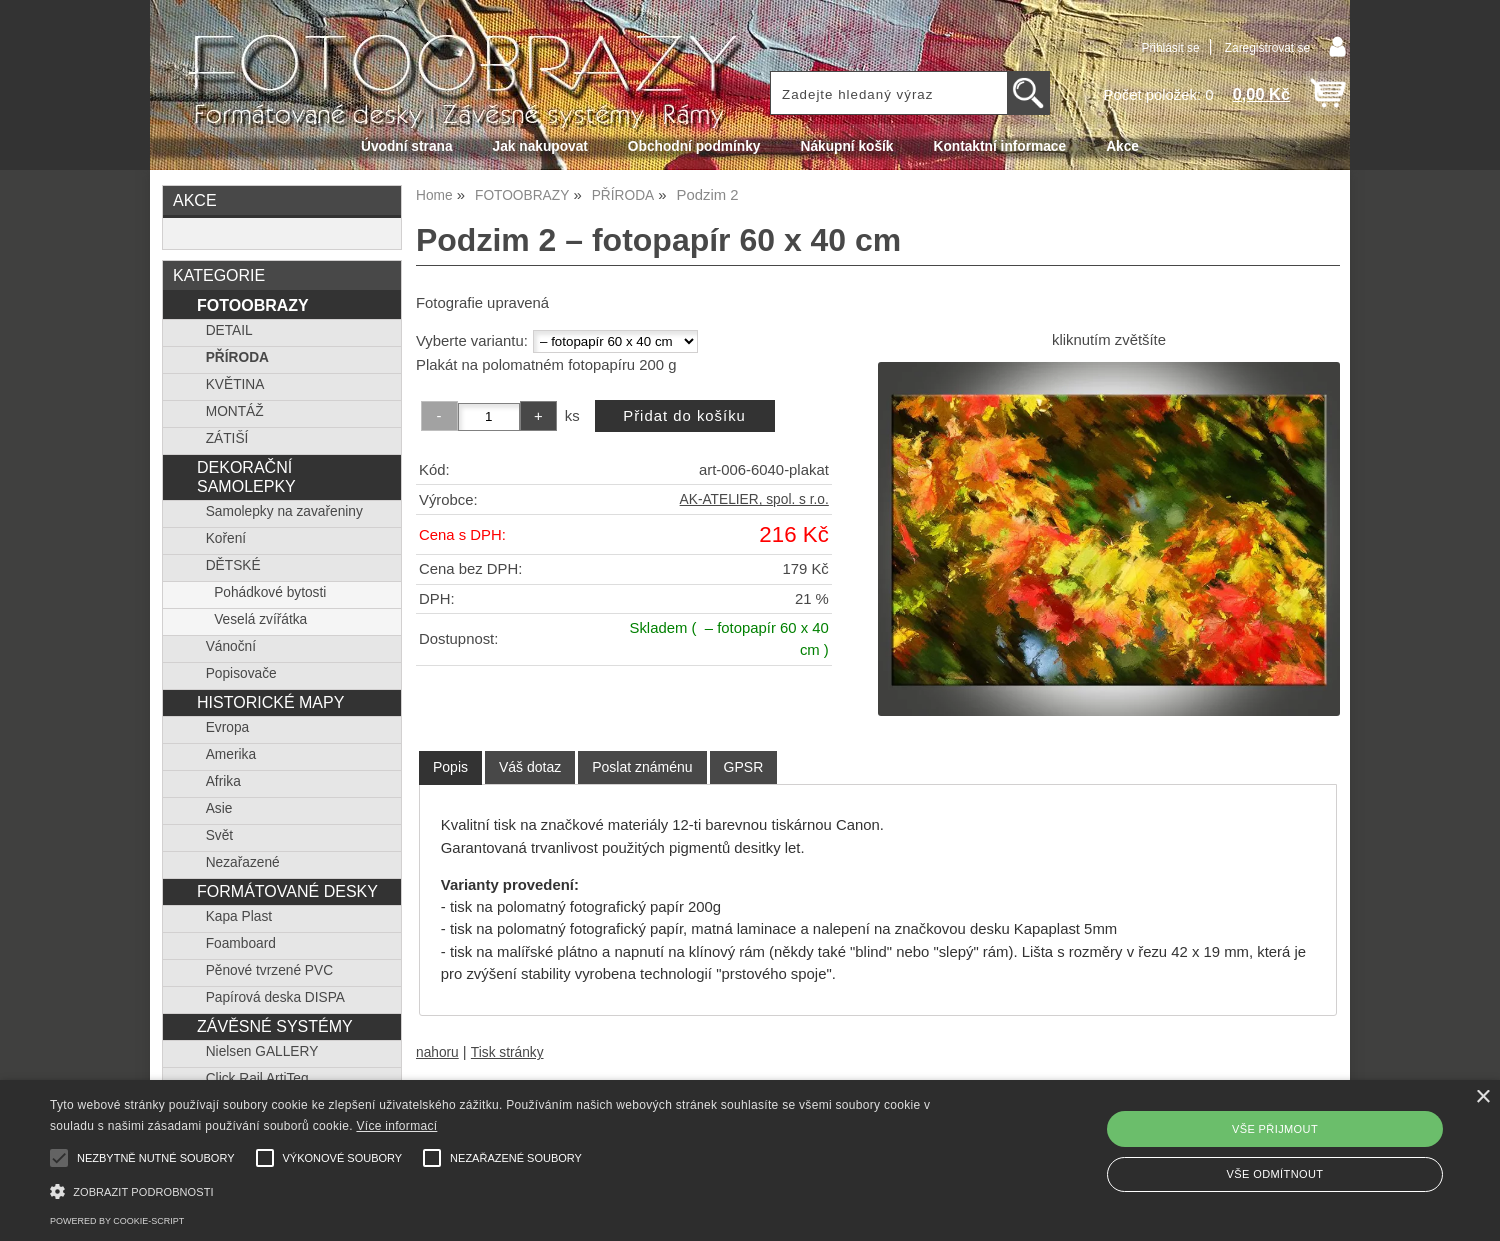 This screenshot has height=1241, width=1500. Describe the element at coordinates (1170, 48) in the screenshot. I see `Přihlásit se` at that location.